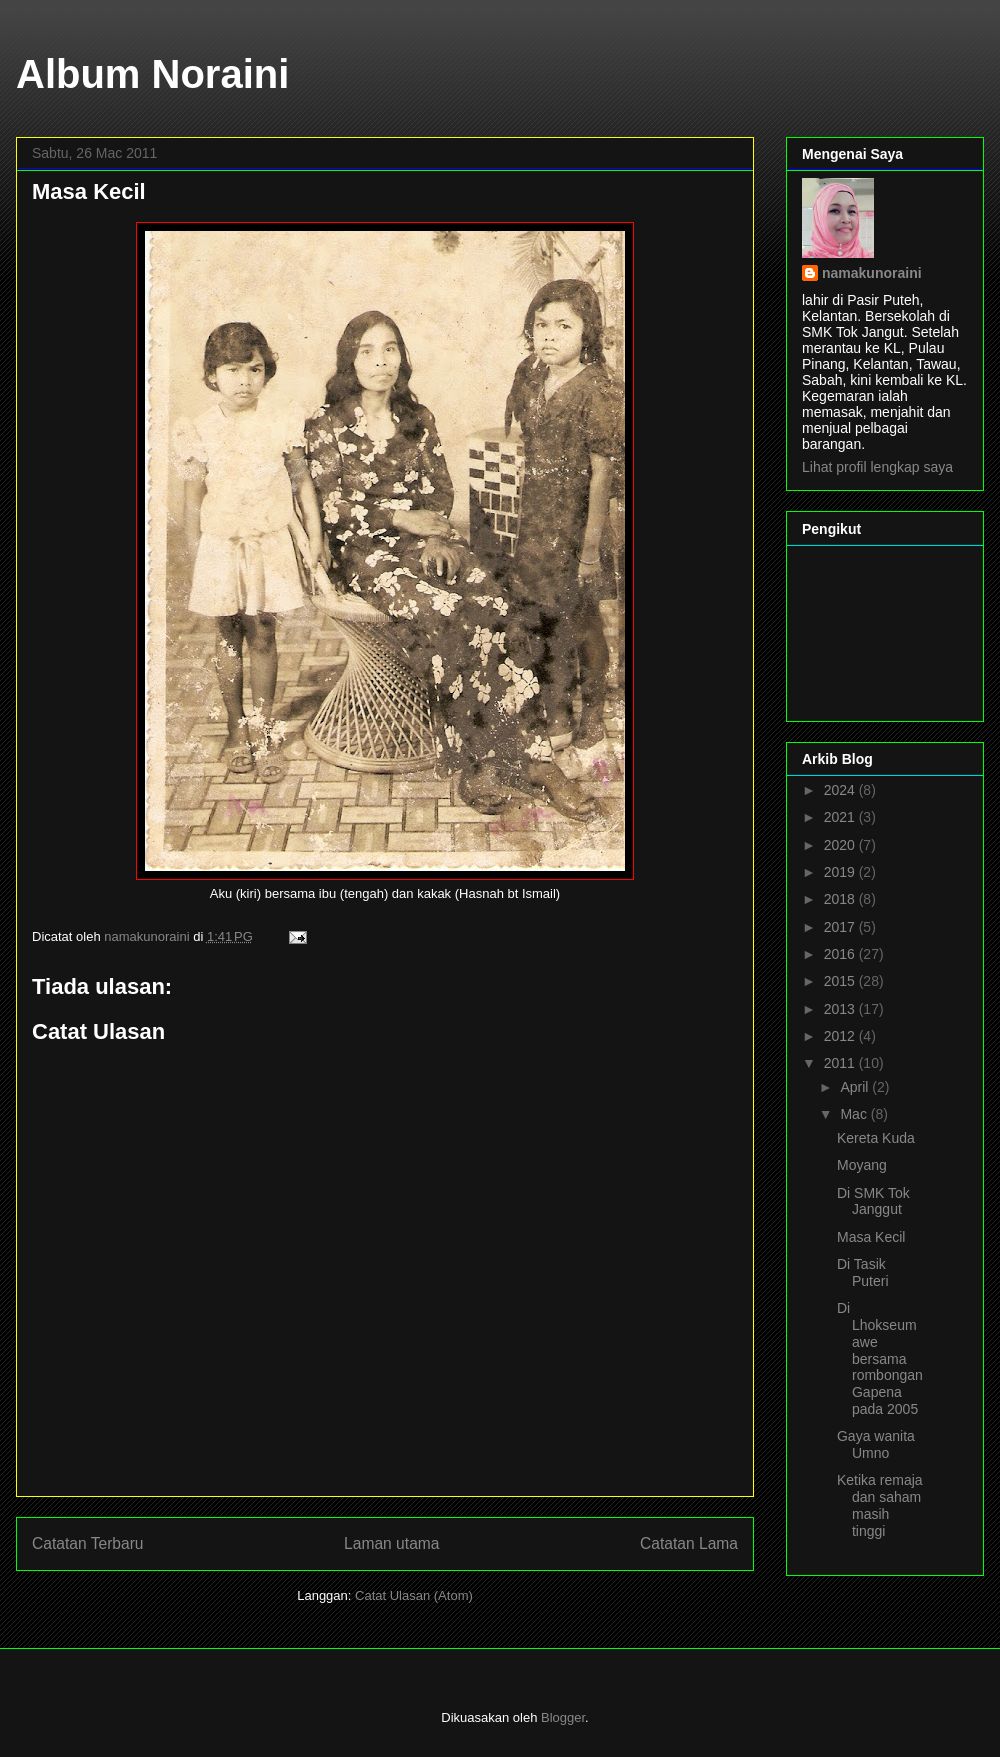 This screenshot has height=1757, width=1000. What do you see at coordinates (841, 899) in the screenshot?
I see `2018` at bounding box center [841, 899].